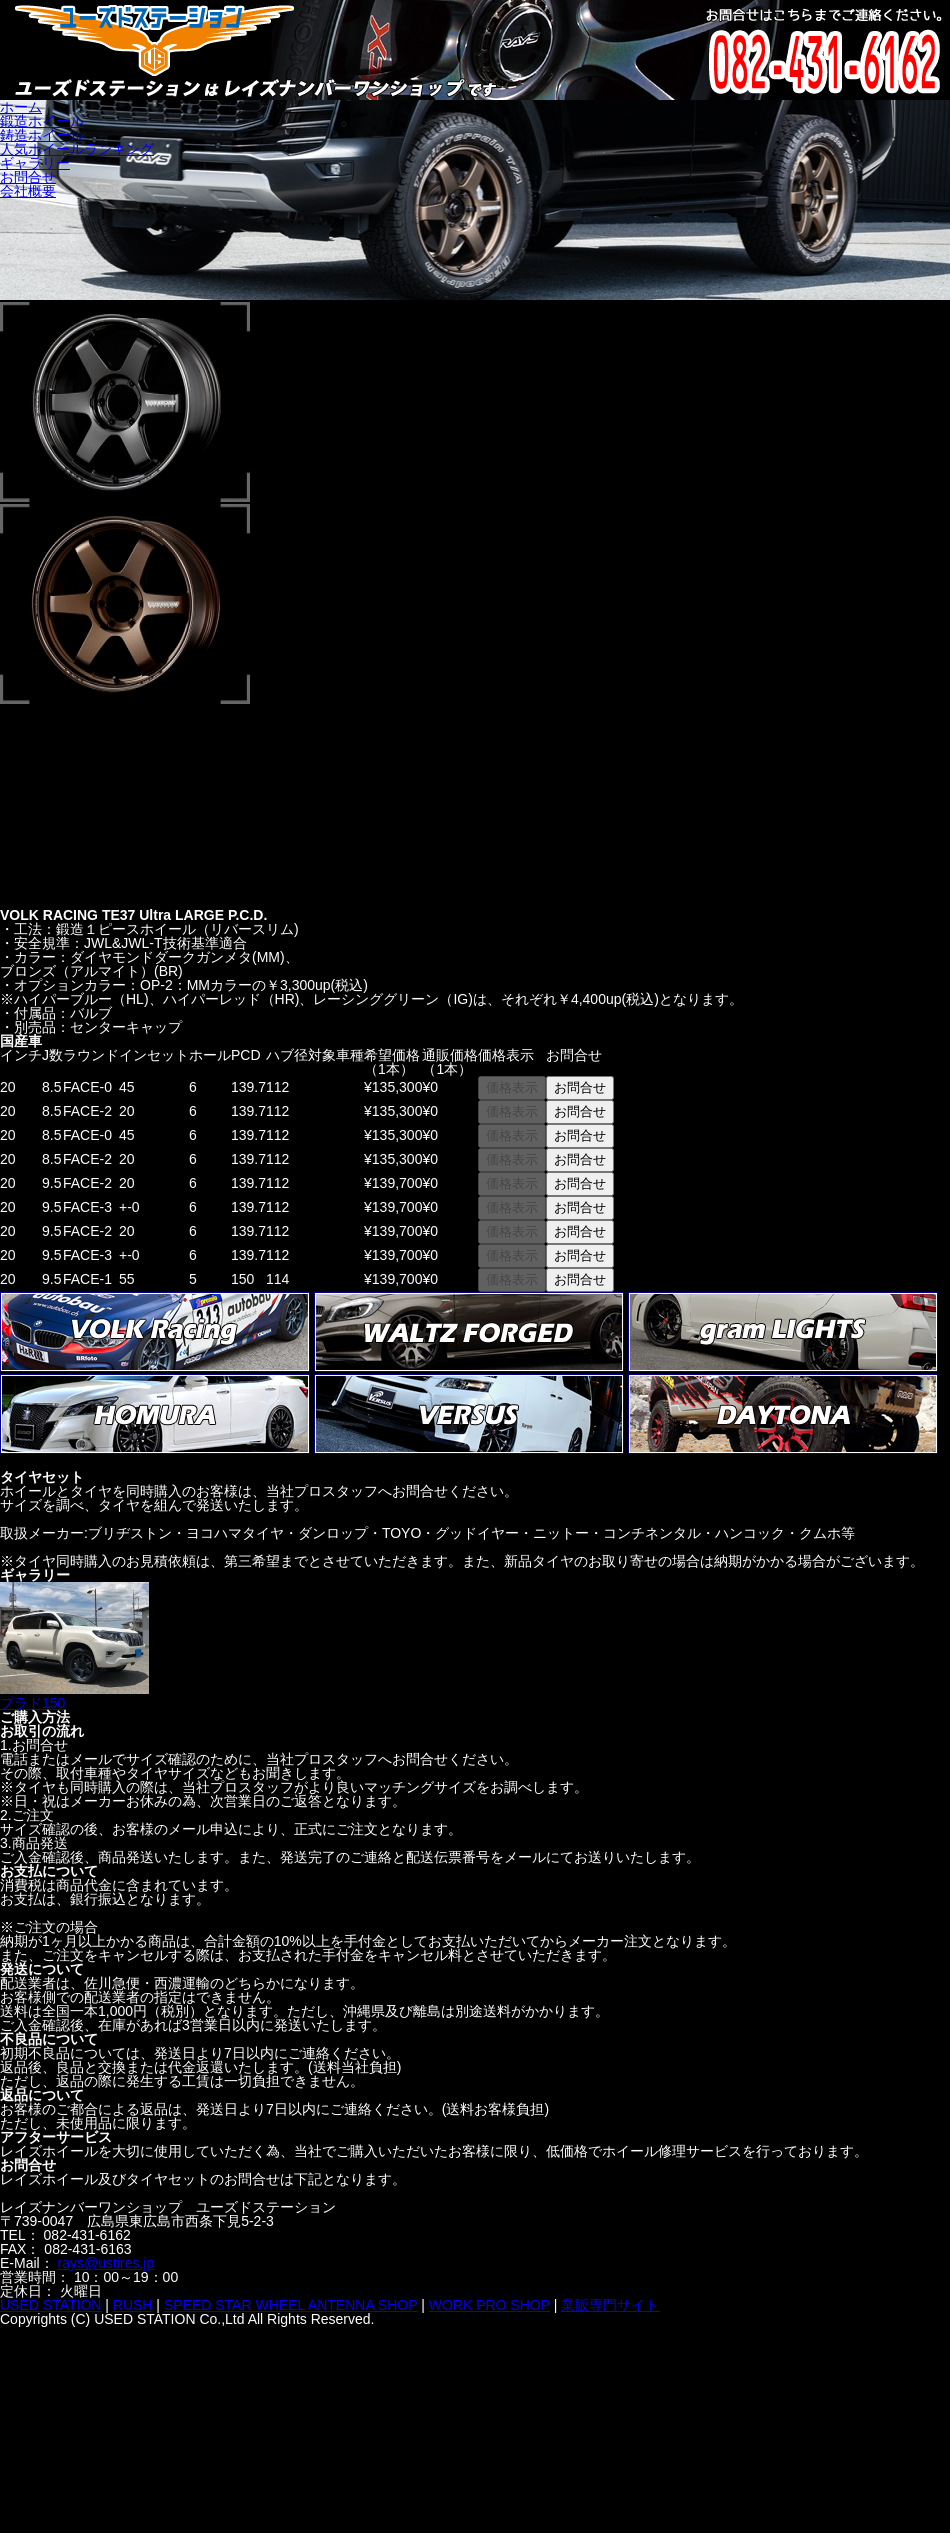  What do you see at coordinates (35, 163) in the screenshot?
I see `ギャラリー` at bounding box center [35, 163].